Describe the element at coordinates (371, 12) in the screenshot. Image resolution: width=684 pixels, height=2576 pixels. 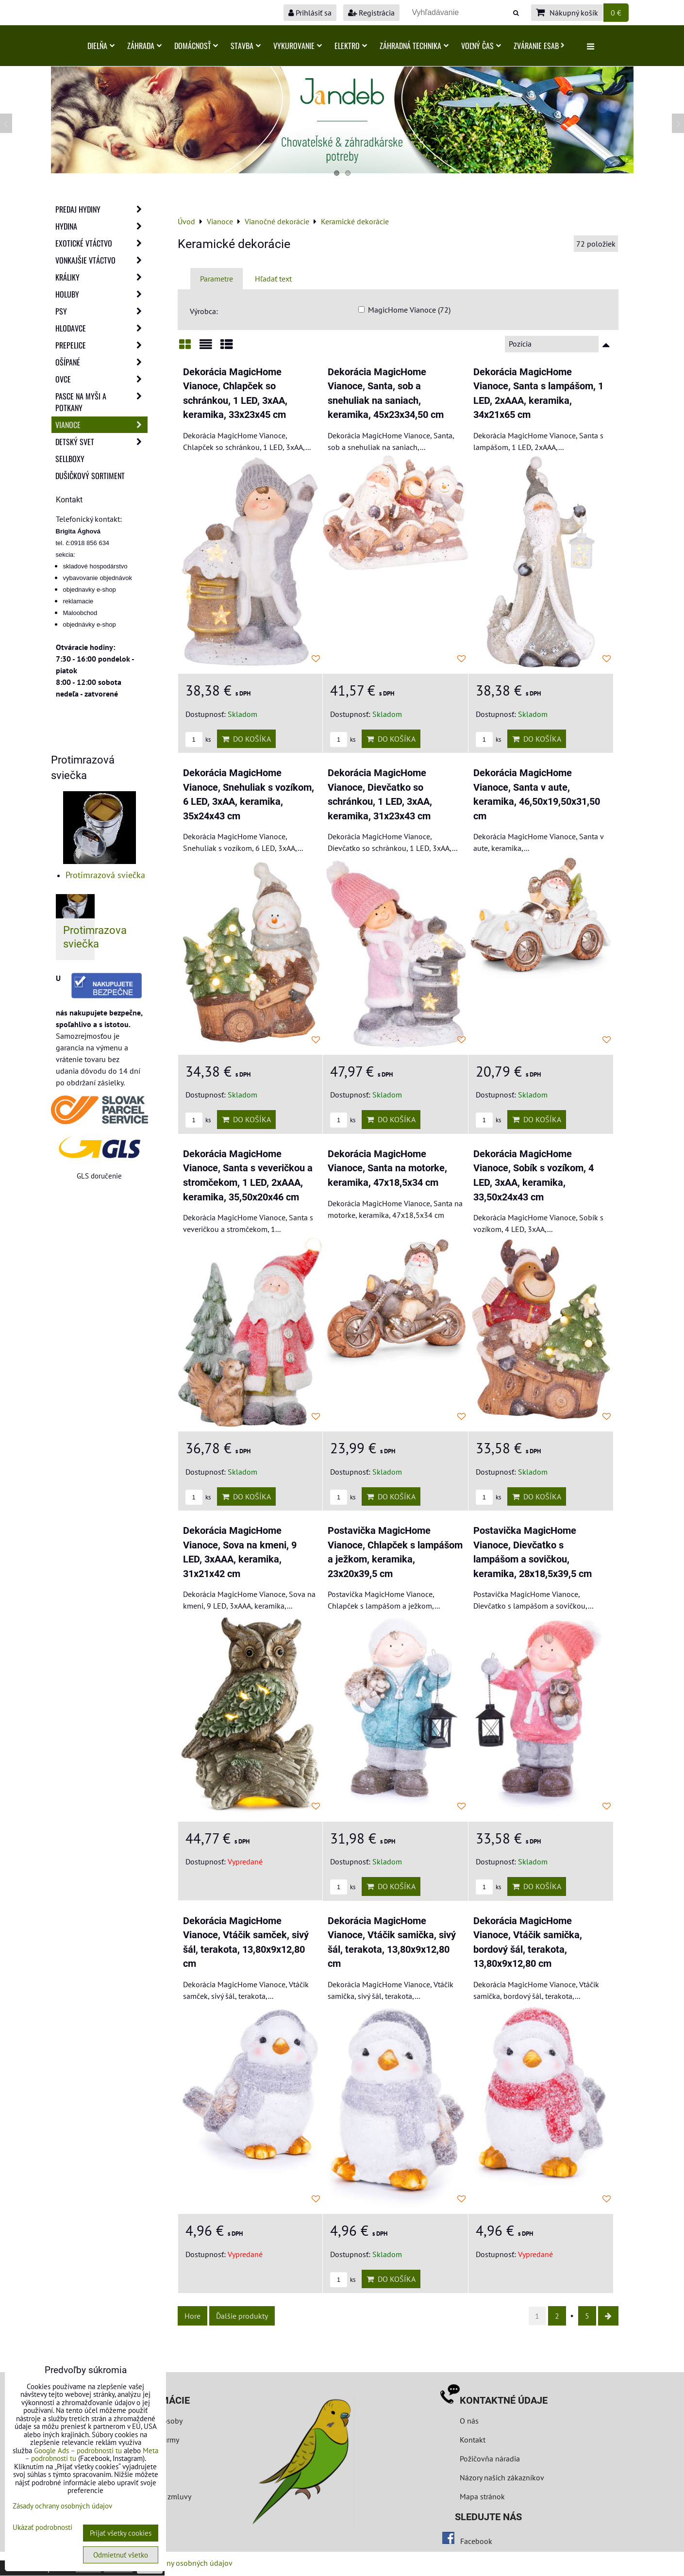
I see `Registrácia` at that location.